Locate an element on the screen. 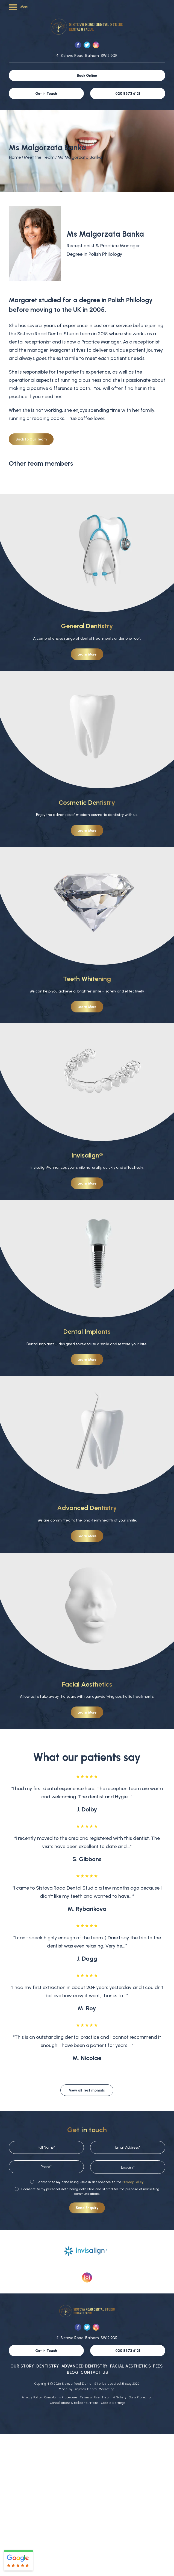 The width and height of the screenshot is (174, 2576). 020 8673 6121 is located at coordinates (127, 94).